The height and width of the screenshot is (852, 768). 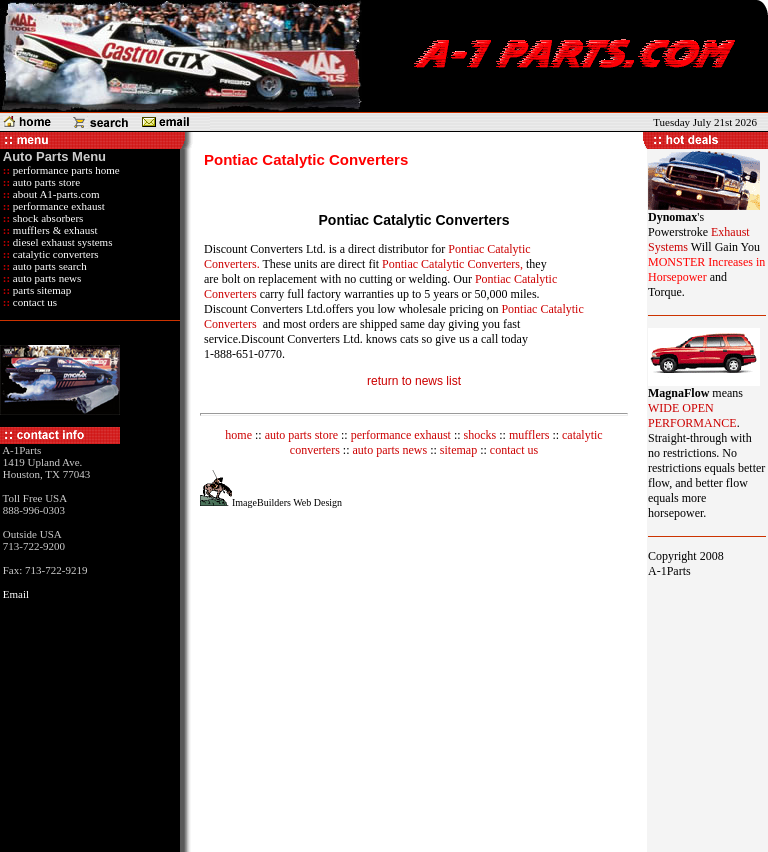 What do you see at coordinates (65, 170) in the screenshot?
I see `performance parts home` at bounding box center [65, 170].